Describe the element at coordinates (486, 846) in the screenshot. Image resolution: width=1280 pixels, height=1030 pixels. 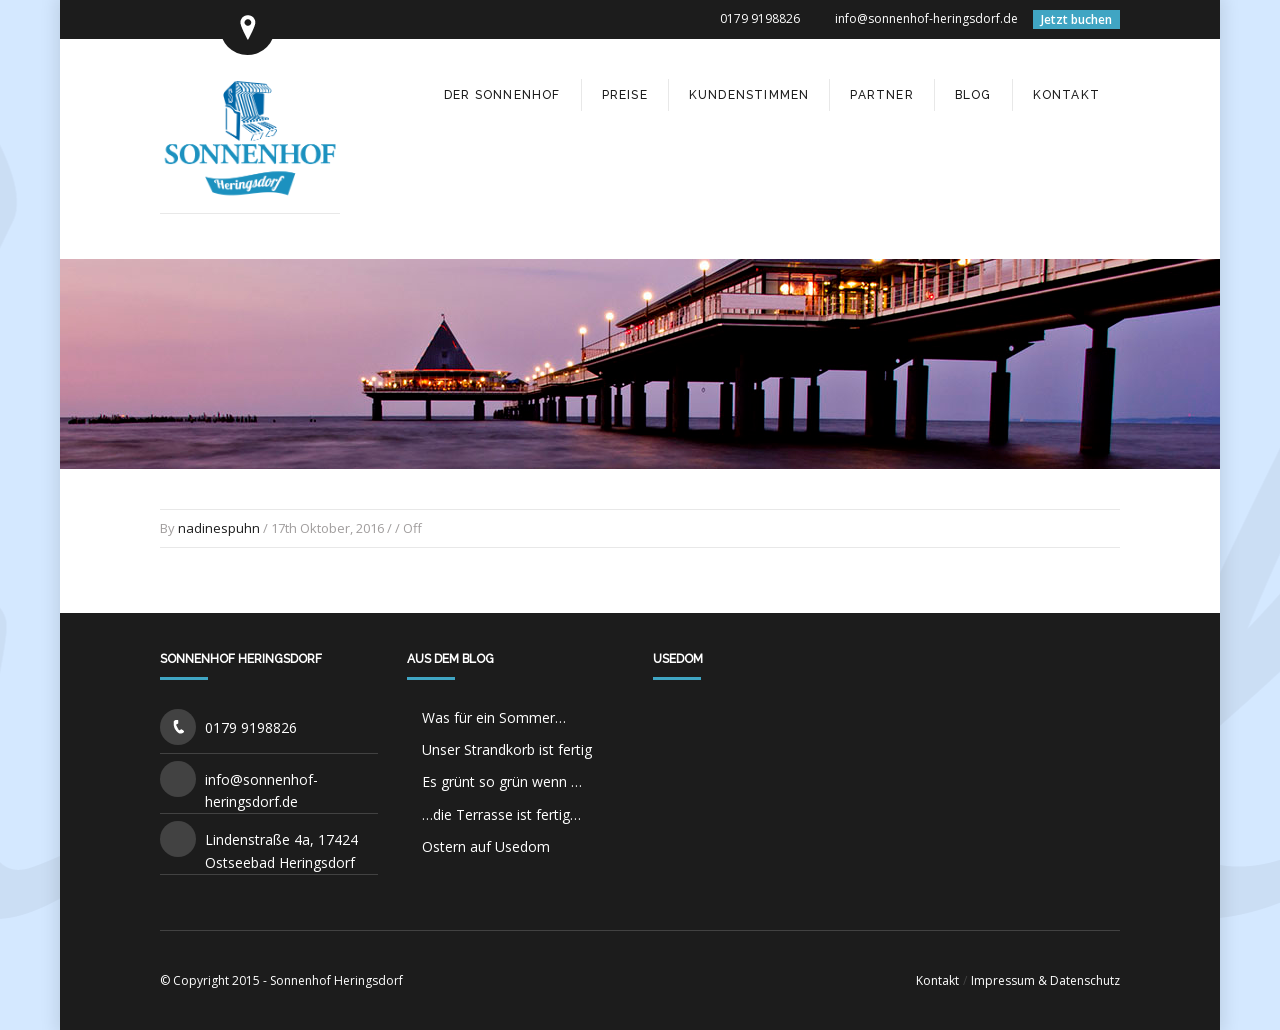
I see `Ostern auf Usedom` at that location.